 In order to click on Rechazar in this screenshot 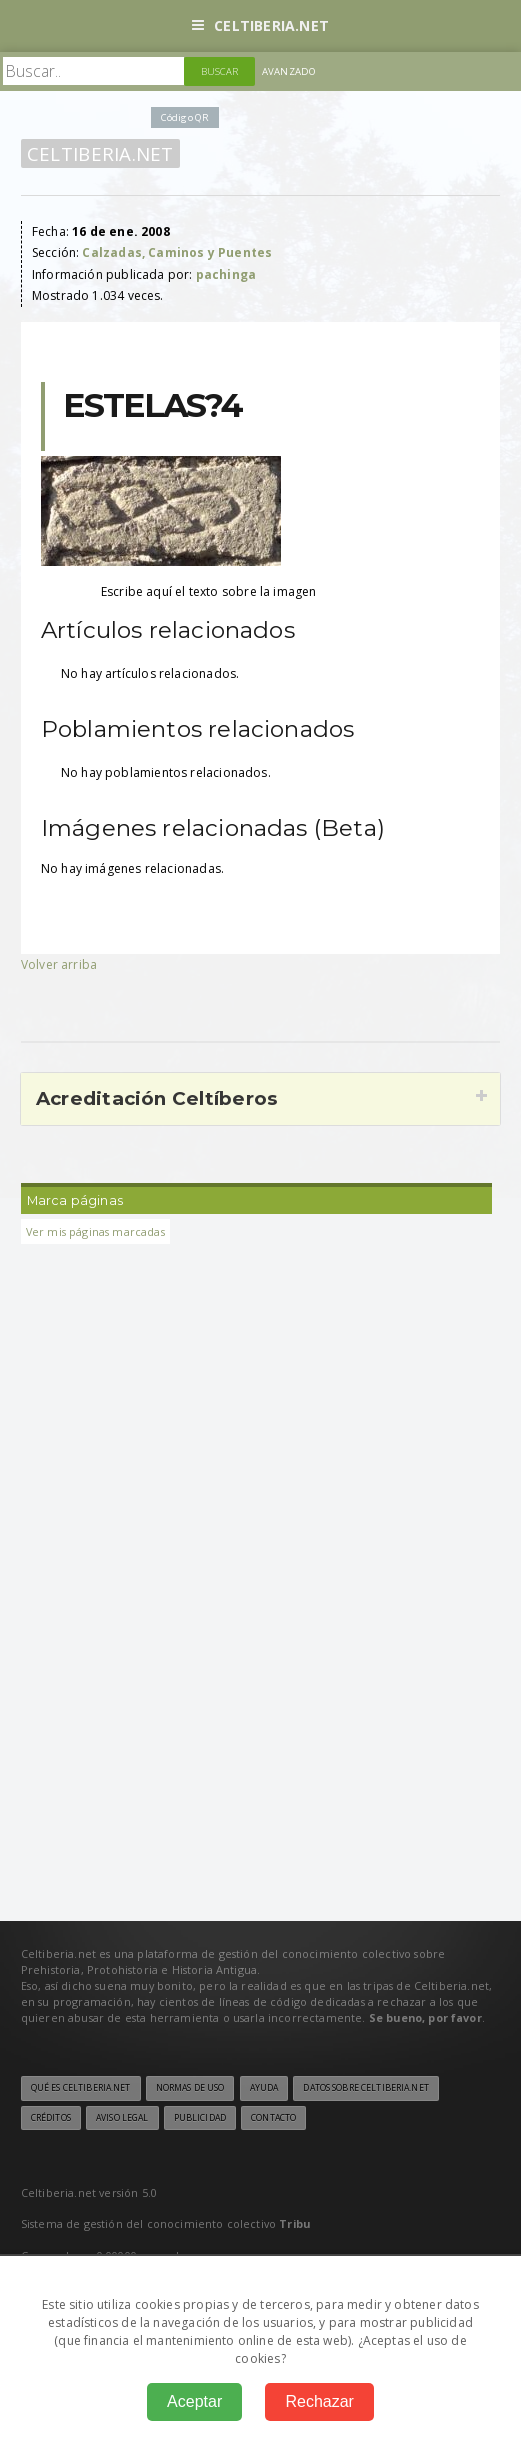, I will do `click(319, 2401)`.